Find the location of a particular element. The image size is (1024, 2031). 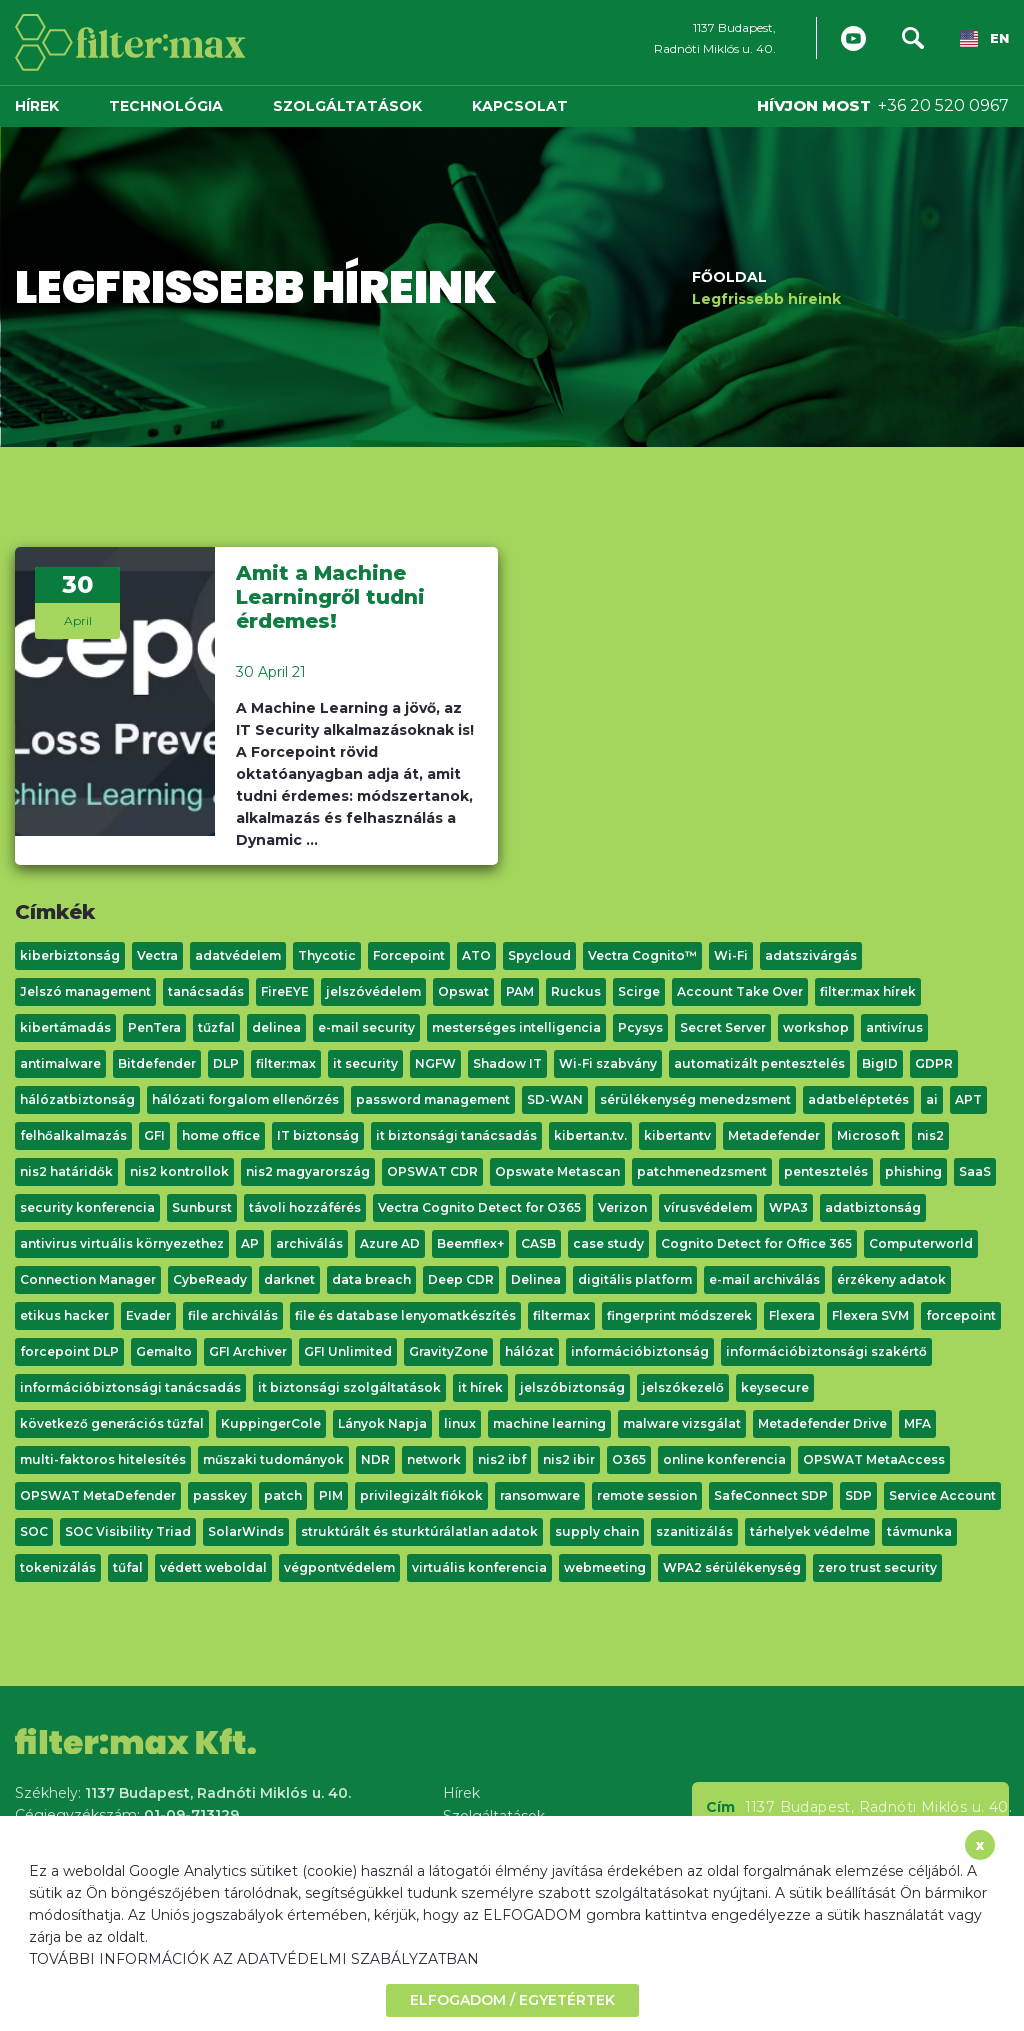

filter:max hírek is located at coordinates (868, 991).